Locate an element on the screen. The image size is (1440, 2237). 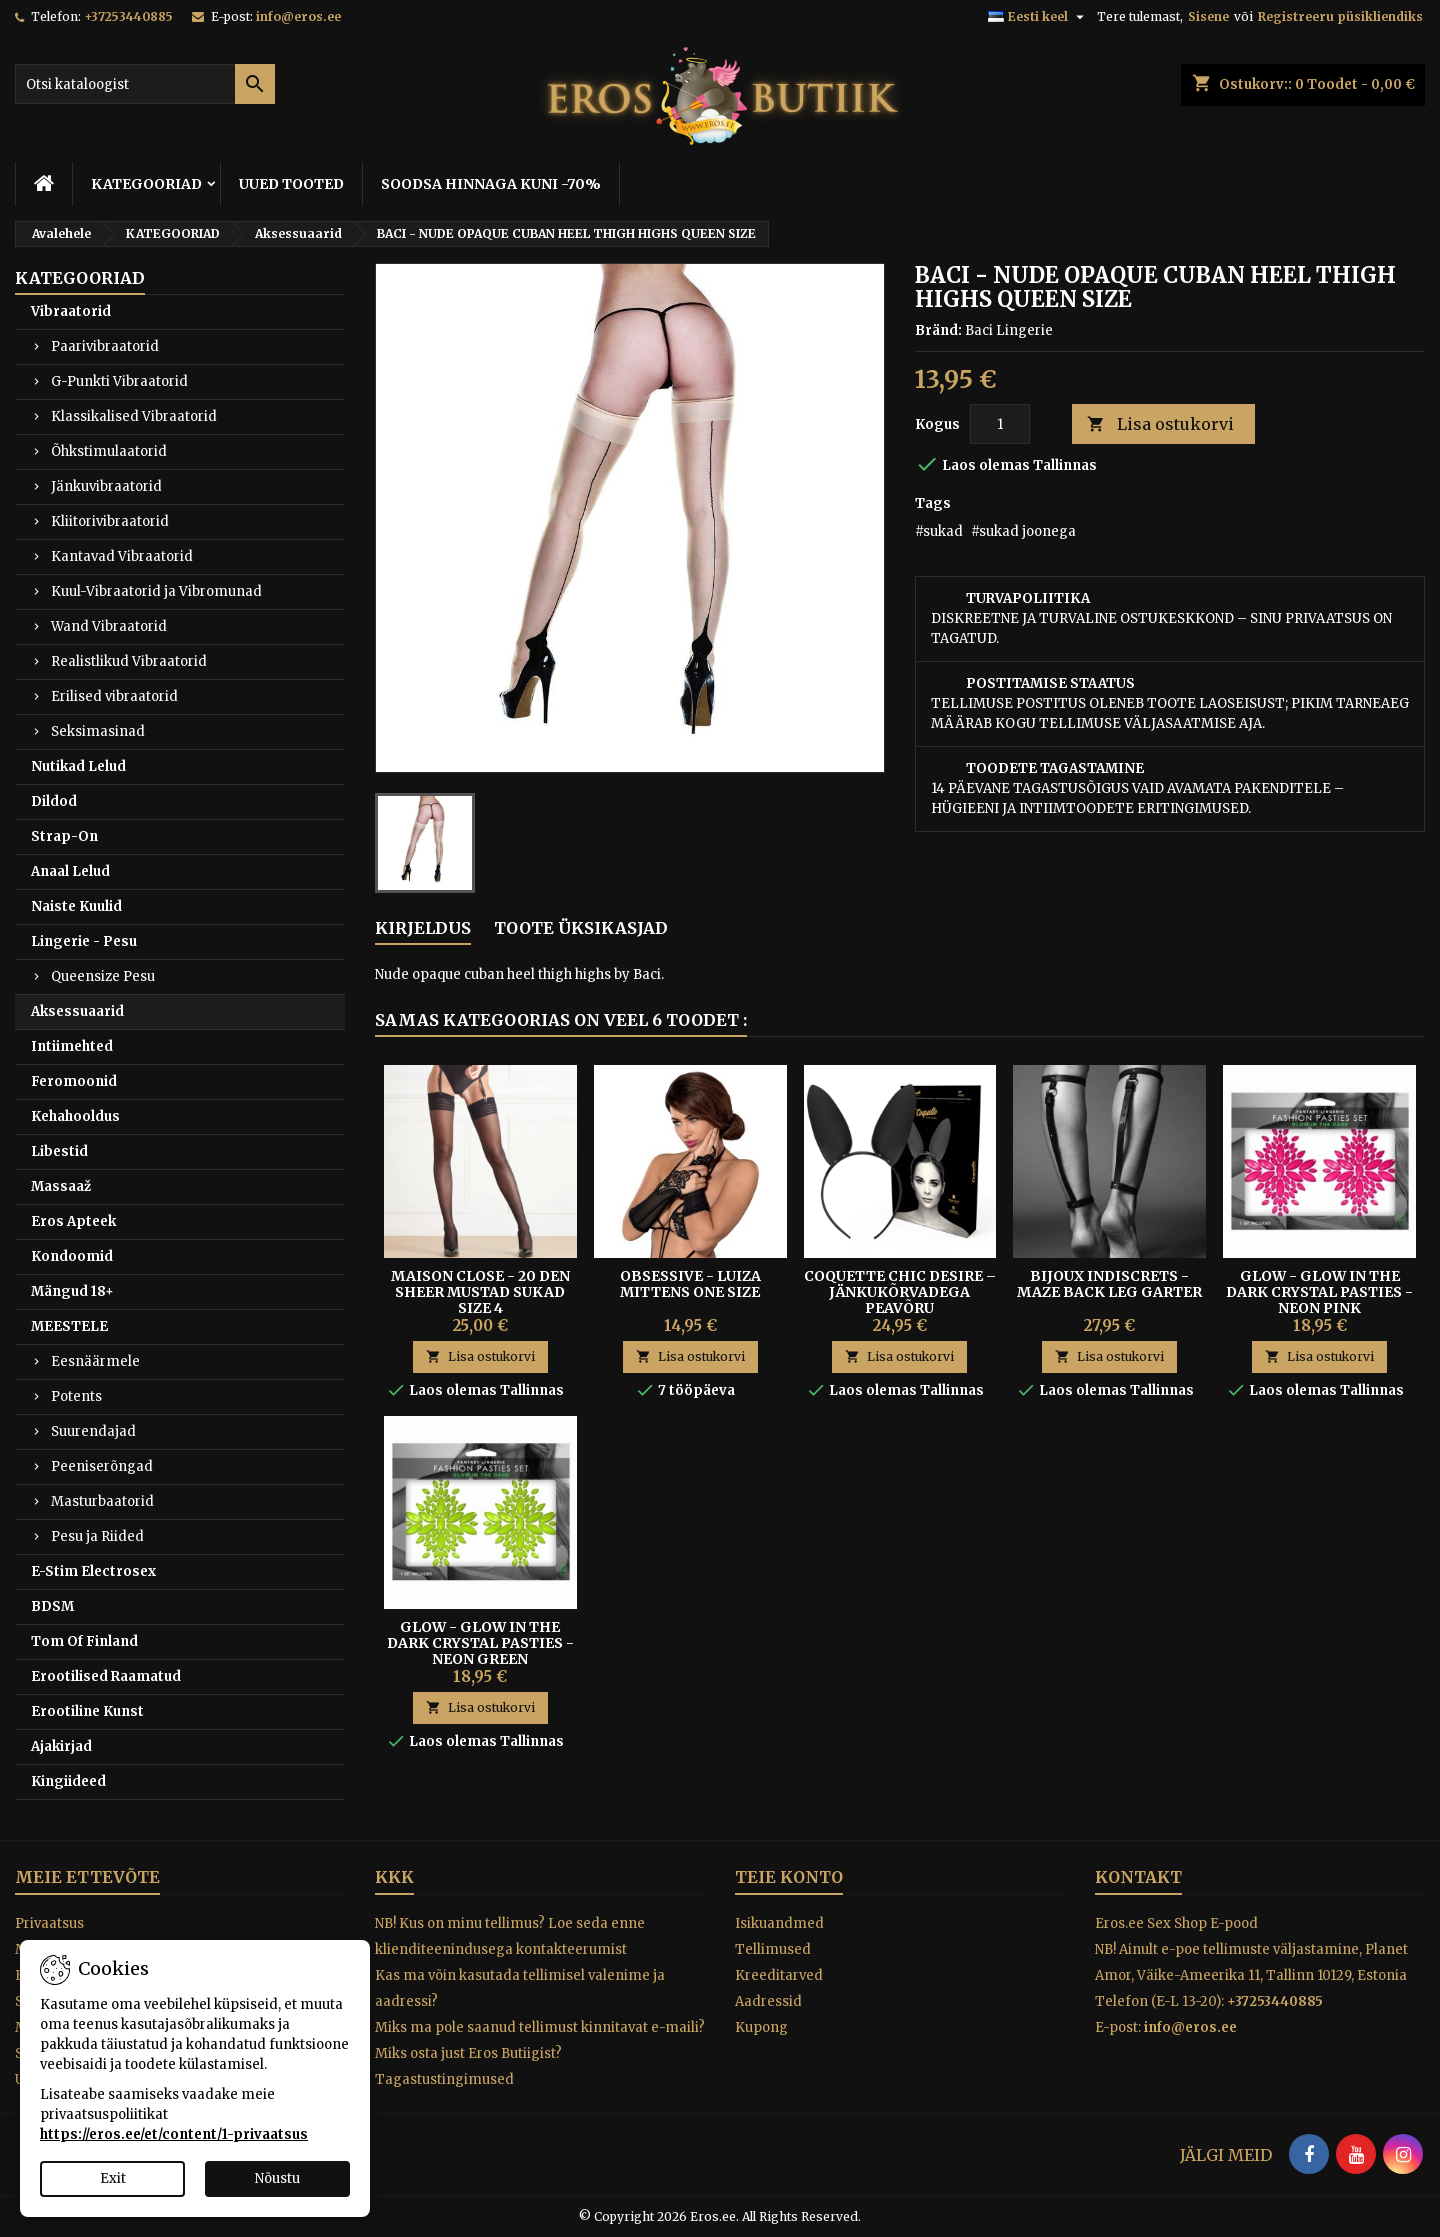
Kingiideed is located at coordinates (68, 1781).